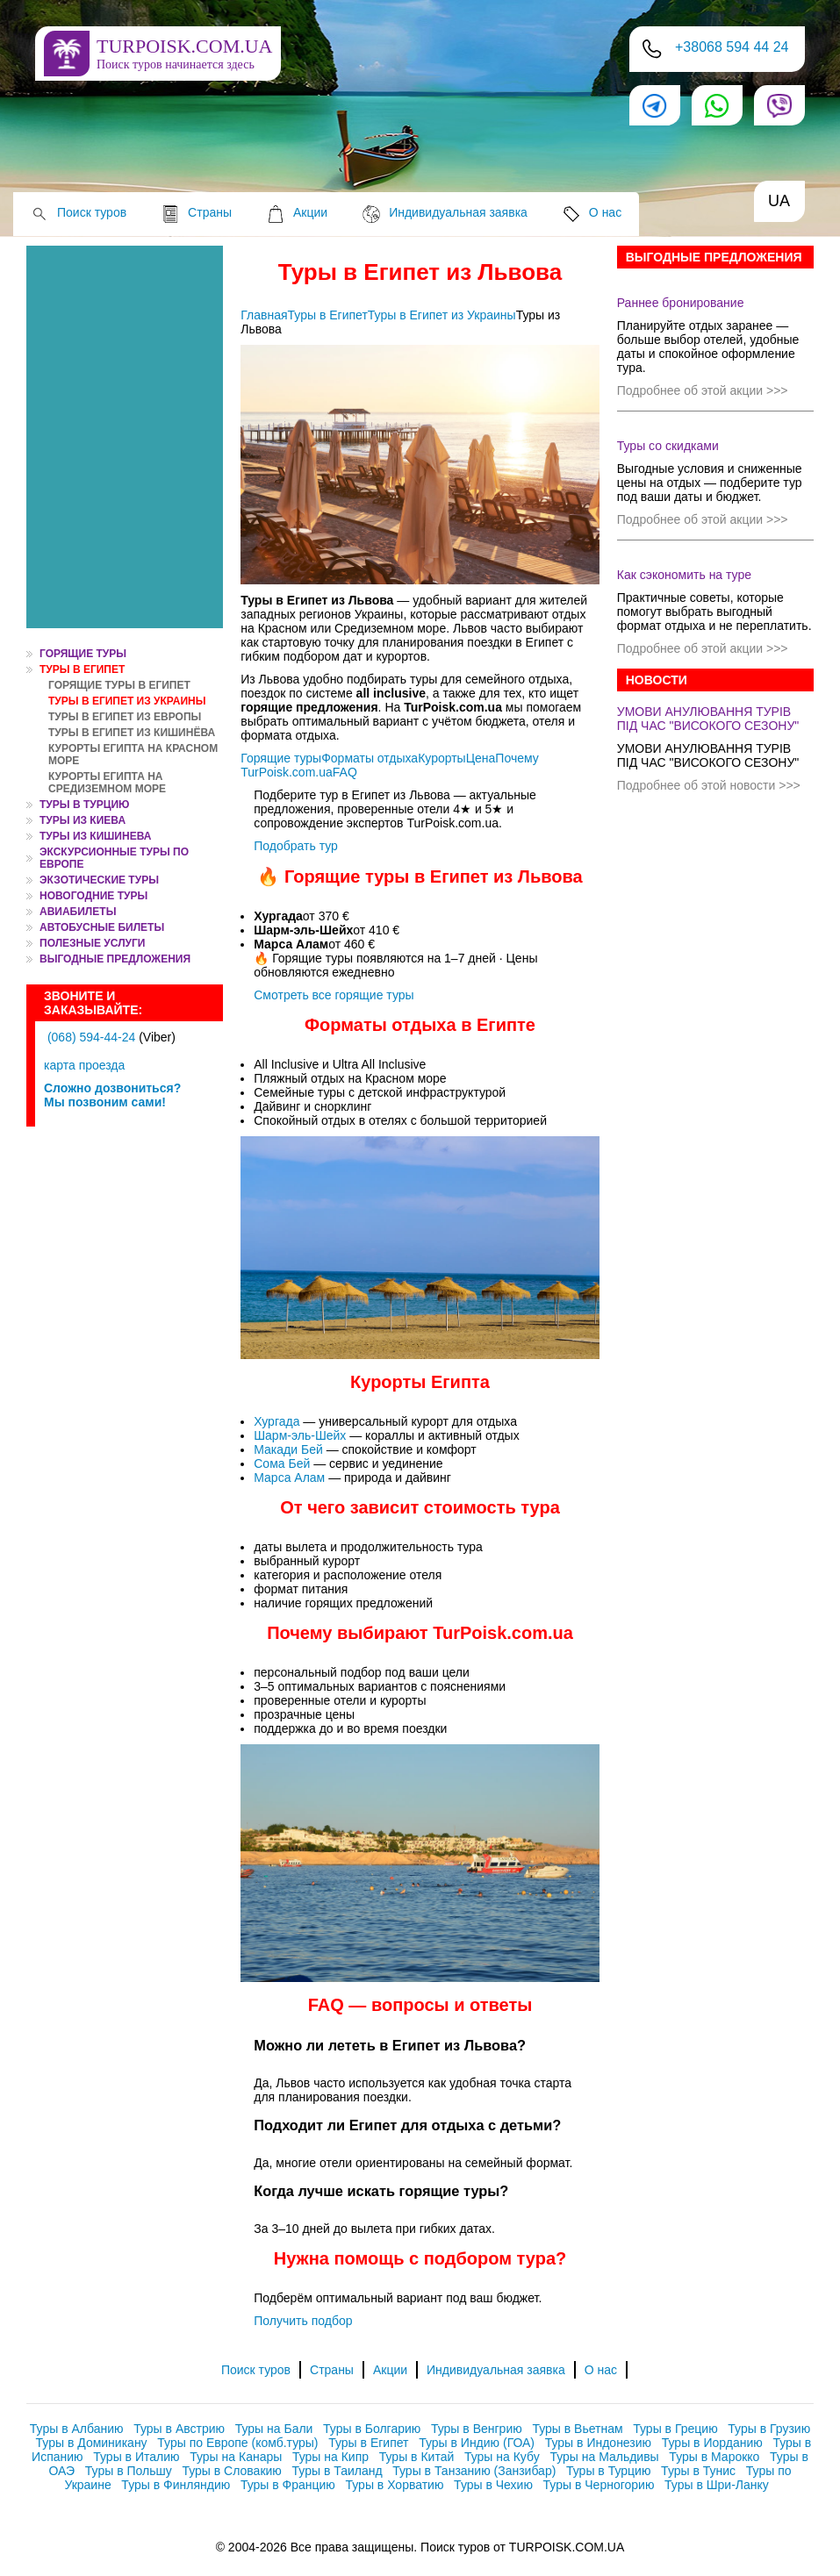 This screenshot has width=840, height=2576. Describe the element at coordinates (93, 896) in the screenshot. I see `НОВОГОДНИЕ ТУРЫ` at that location.